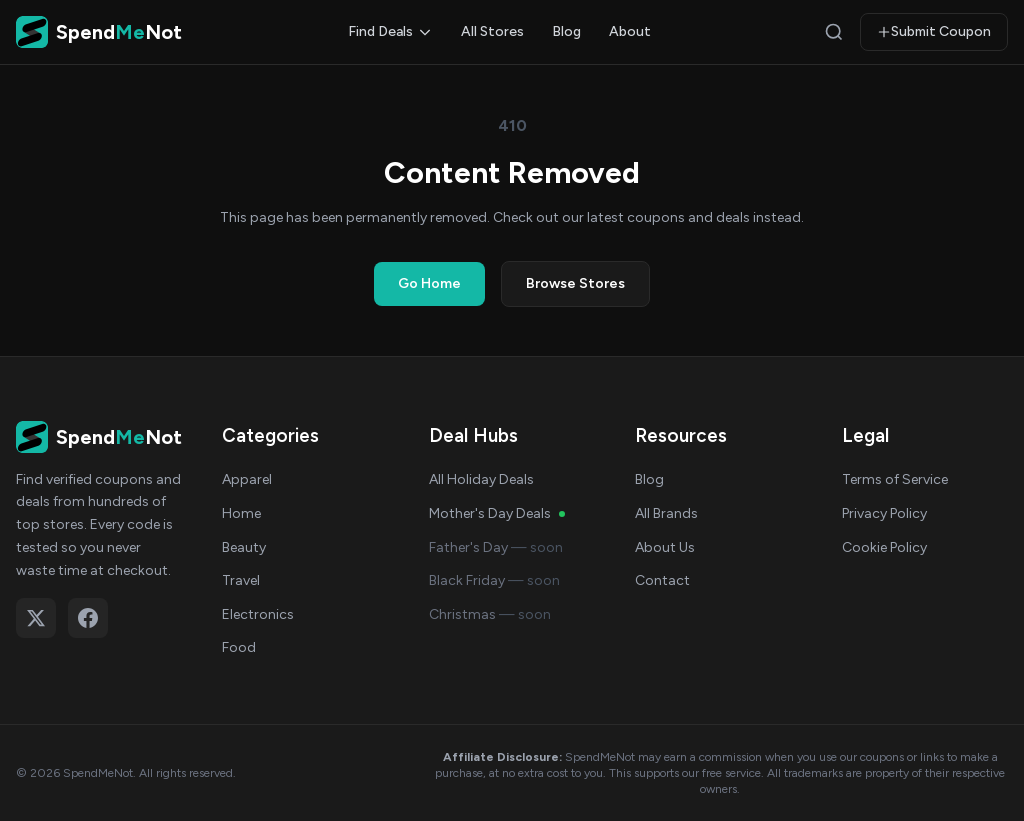 This screenshot has height=821, width=1024. Describe the element at coordinates (241, 513) in the screenshot. I see `Home` at that location.